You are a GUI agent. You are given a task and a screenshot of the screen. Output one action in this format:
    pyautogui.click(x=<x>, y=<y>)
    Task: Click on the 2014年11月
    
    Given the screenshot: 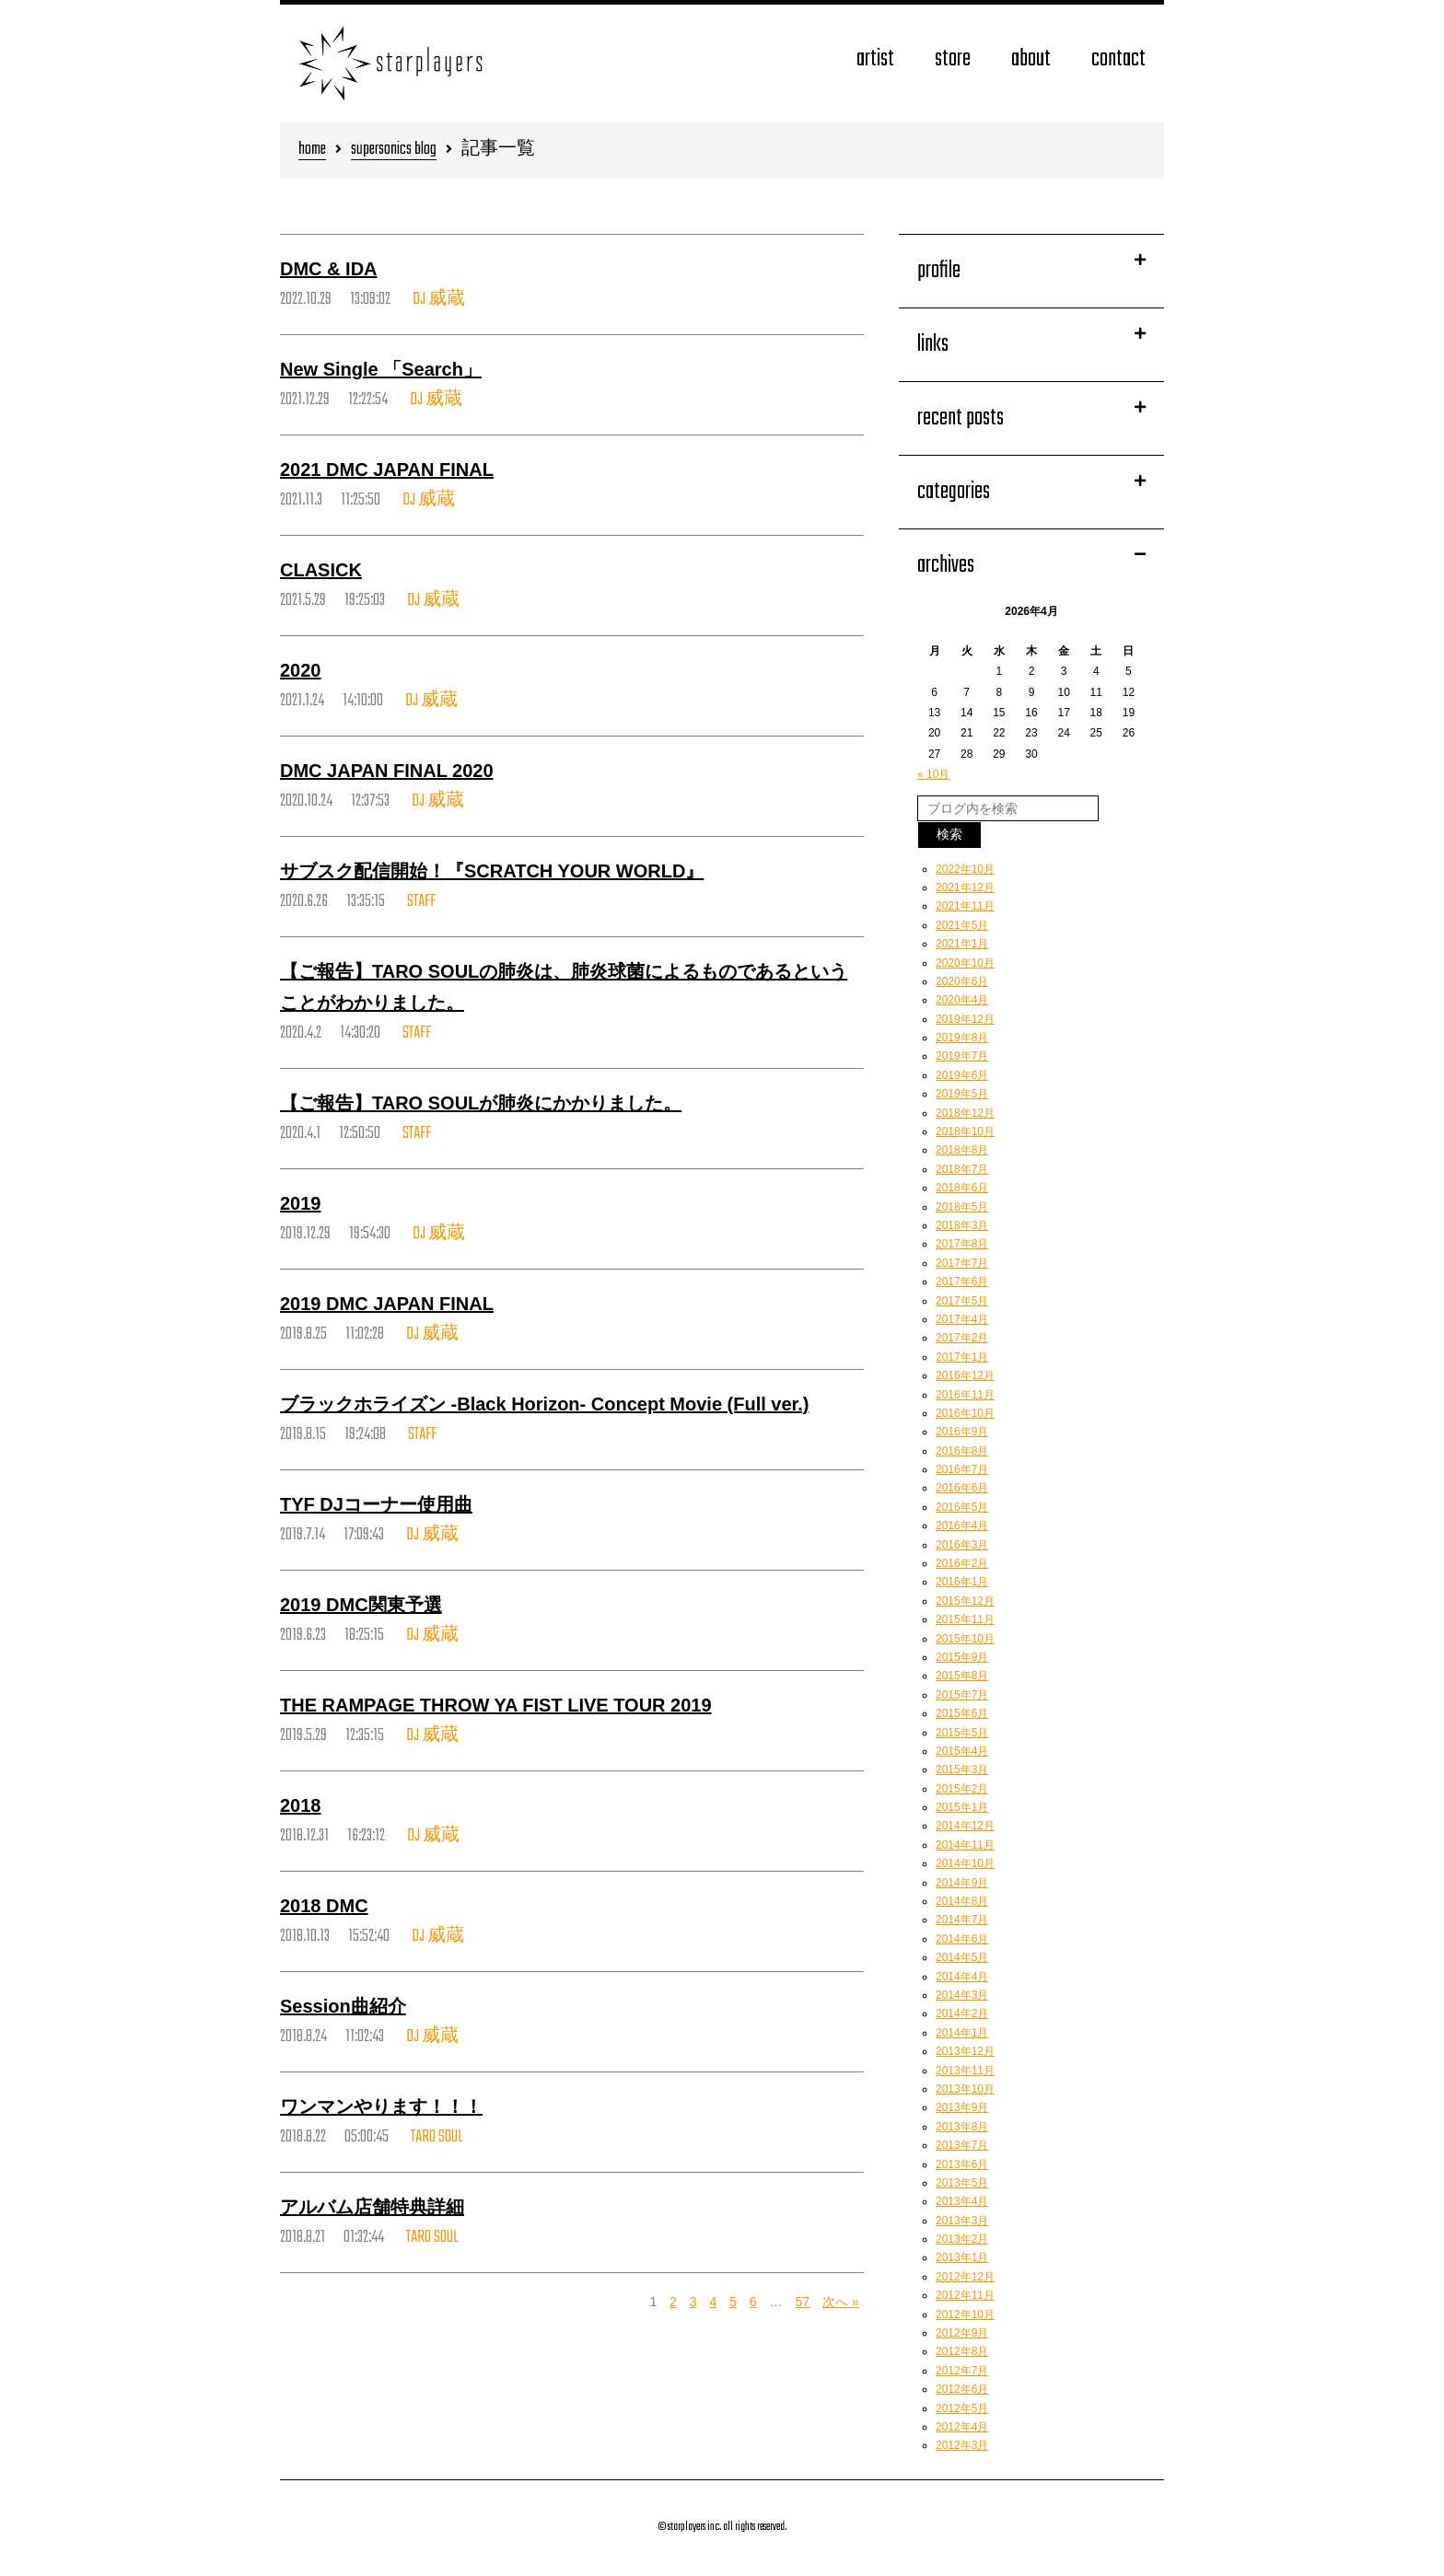 What is the action you would take?
    pyautogui.click(x=965, y=1845)
    